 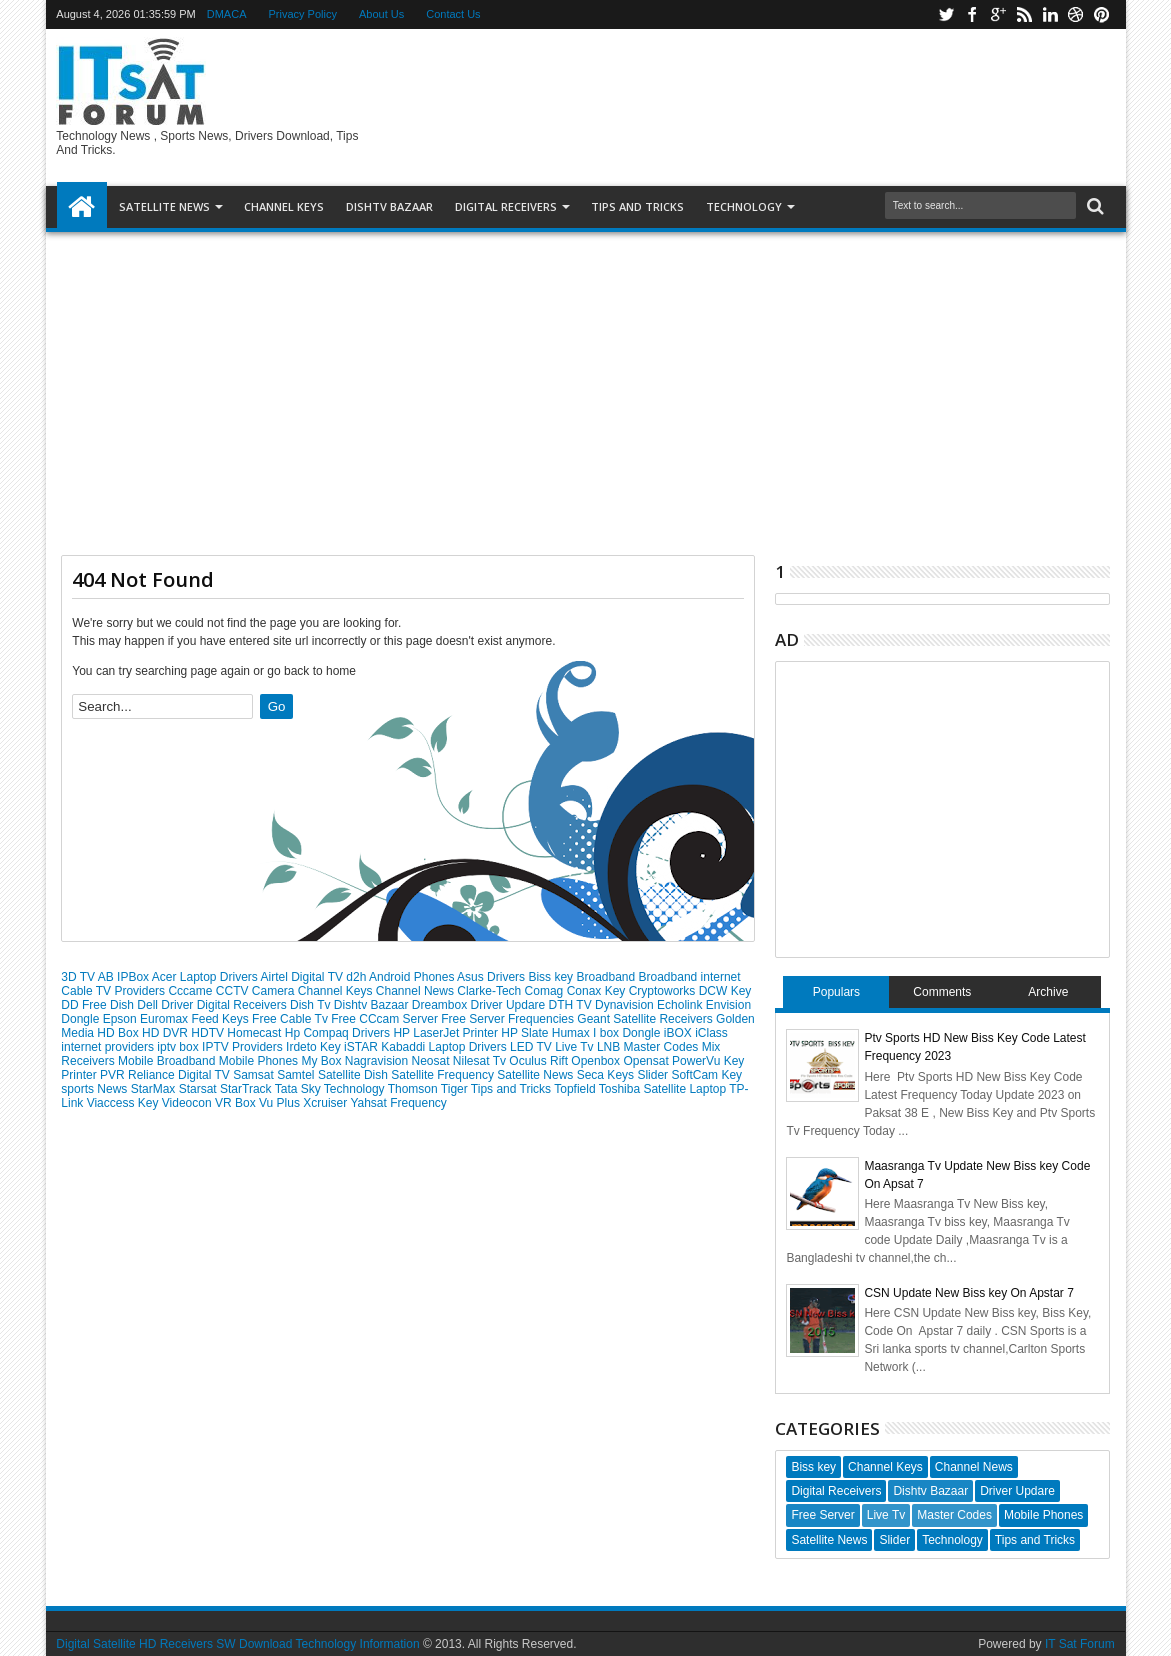 I want to click on CCTV Camera, so click(x=257, y=991).